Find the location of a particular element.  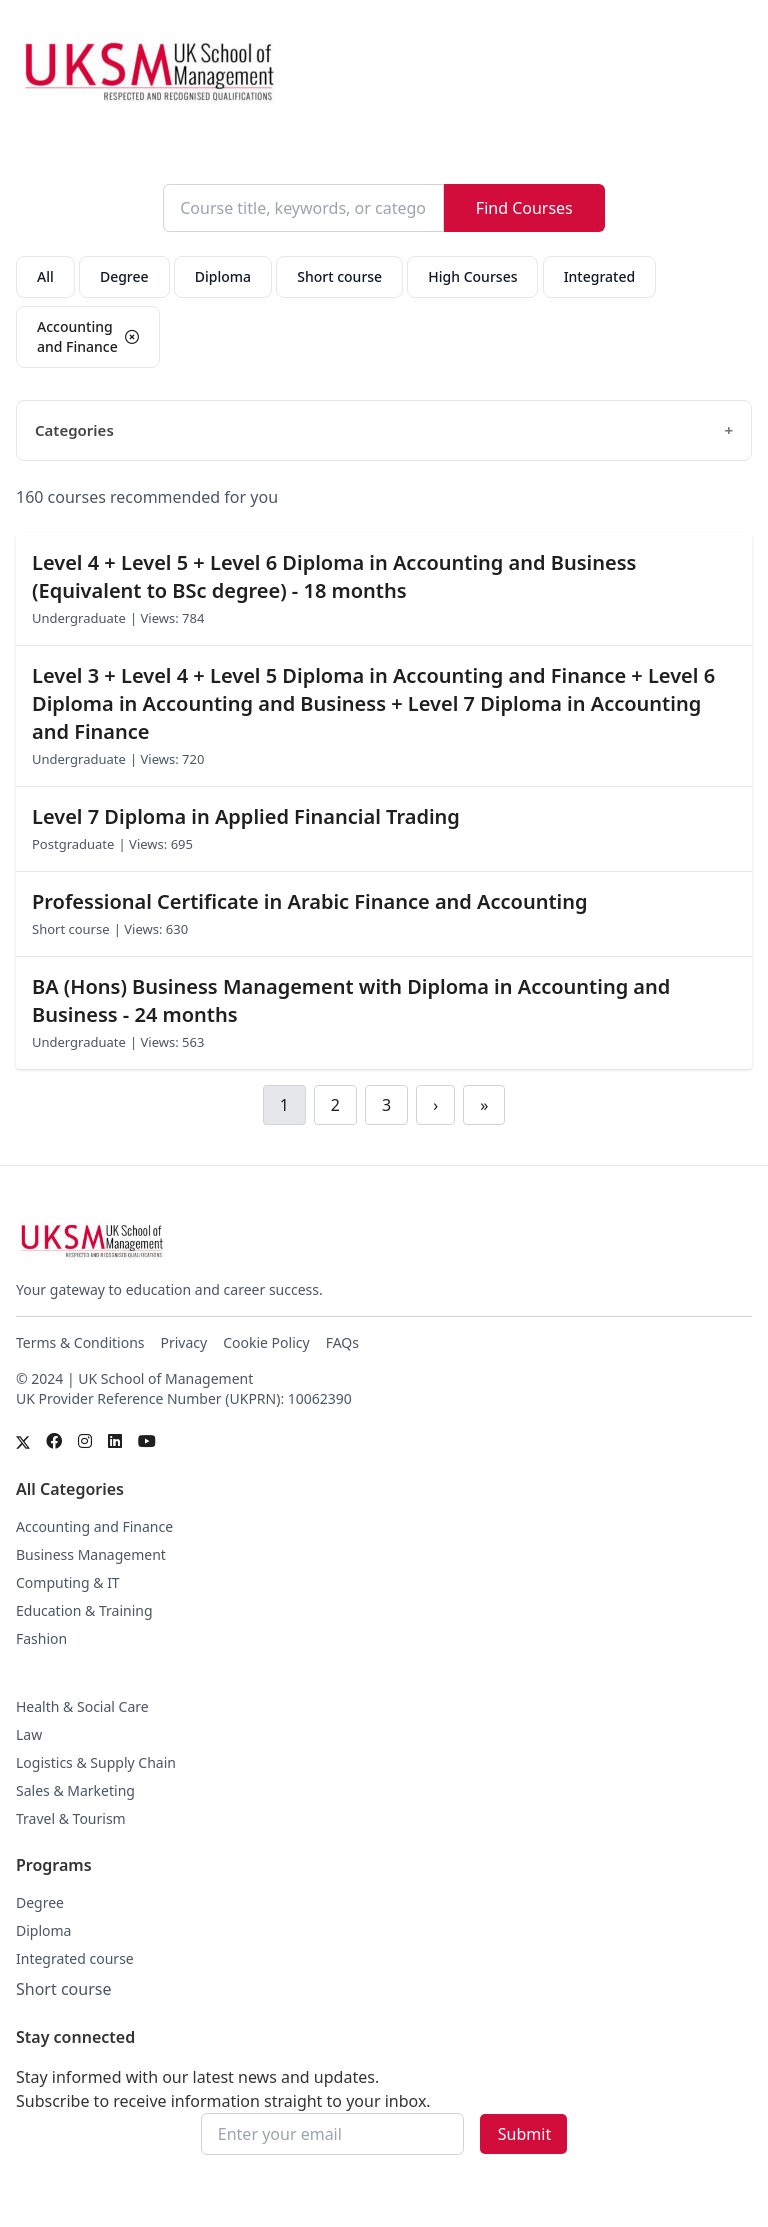

Health & Social Care is located at coordinates (82, 1706).